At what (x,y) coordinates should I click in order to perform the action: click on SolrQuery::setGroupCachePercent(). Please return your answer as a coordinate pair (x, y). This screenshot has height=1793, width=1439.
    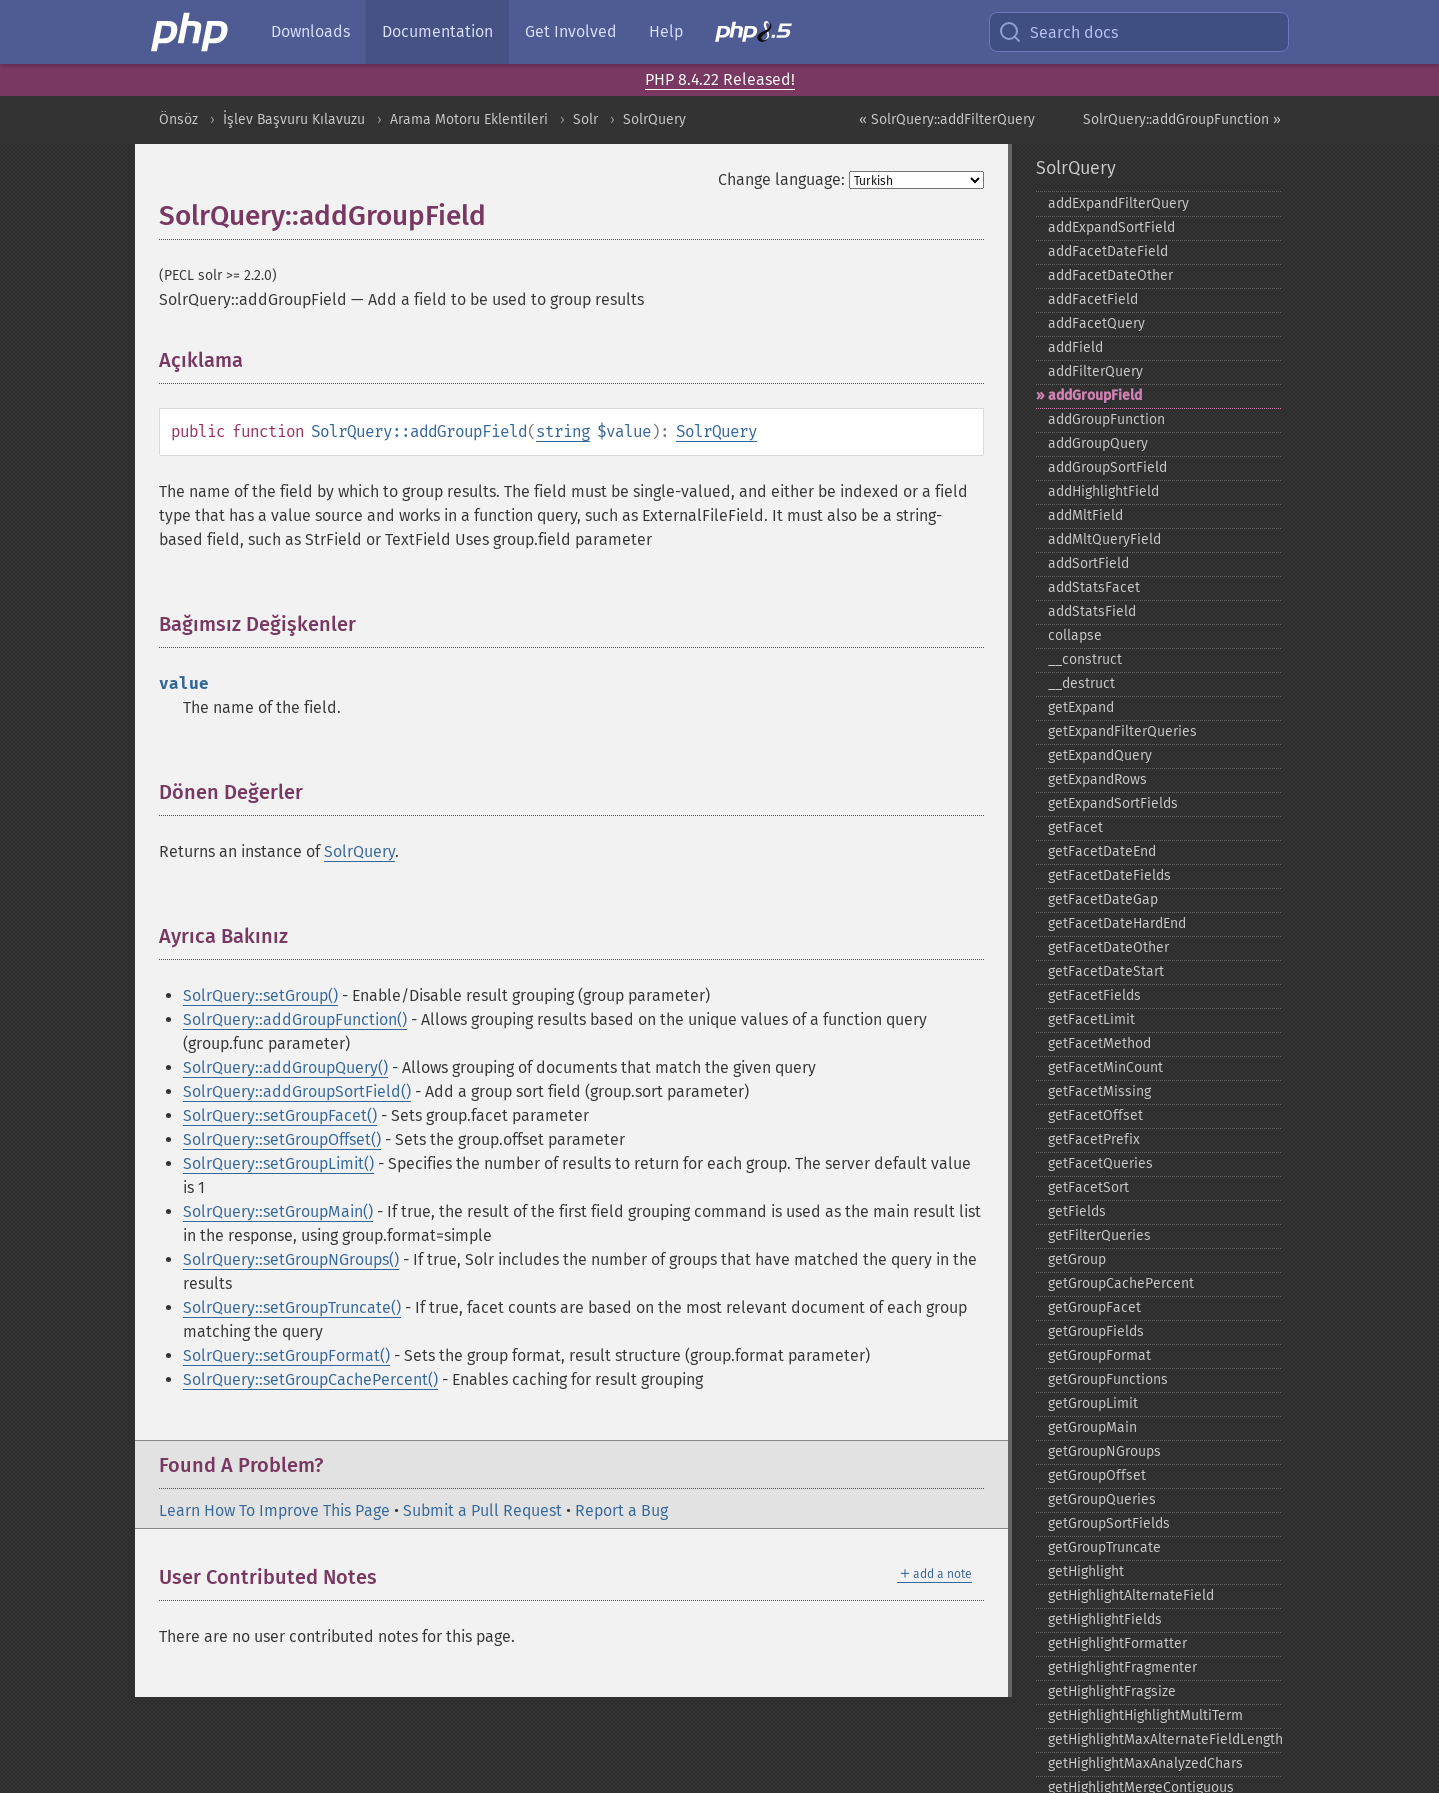
    Looking at the image, I should click on (310, 1379).